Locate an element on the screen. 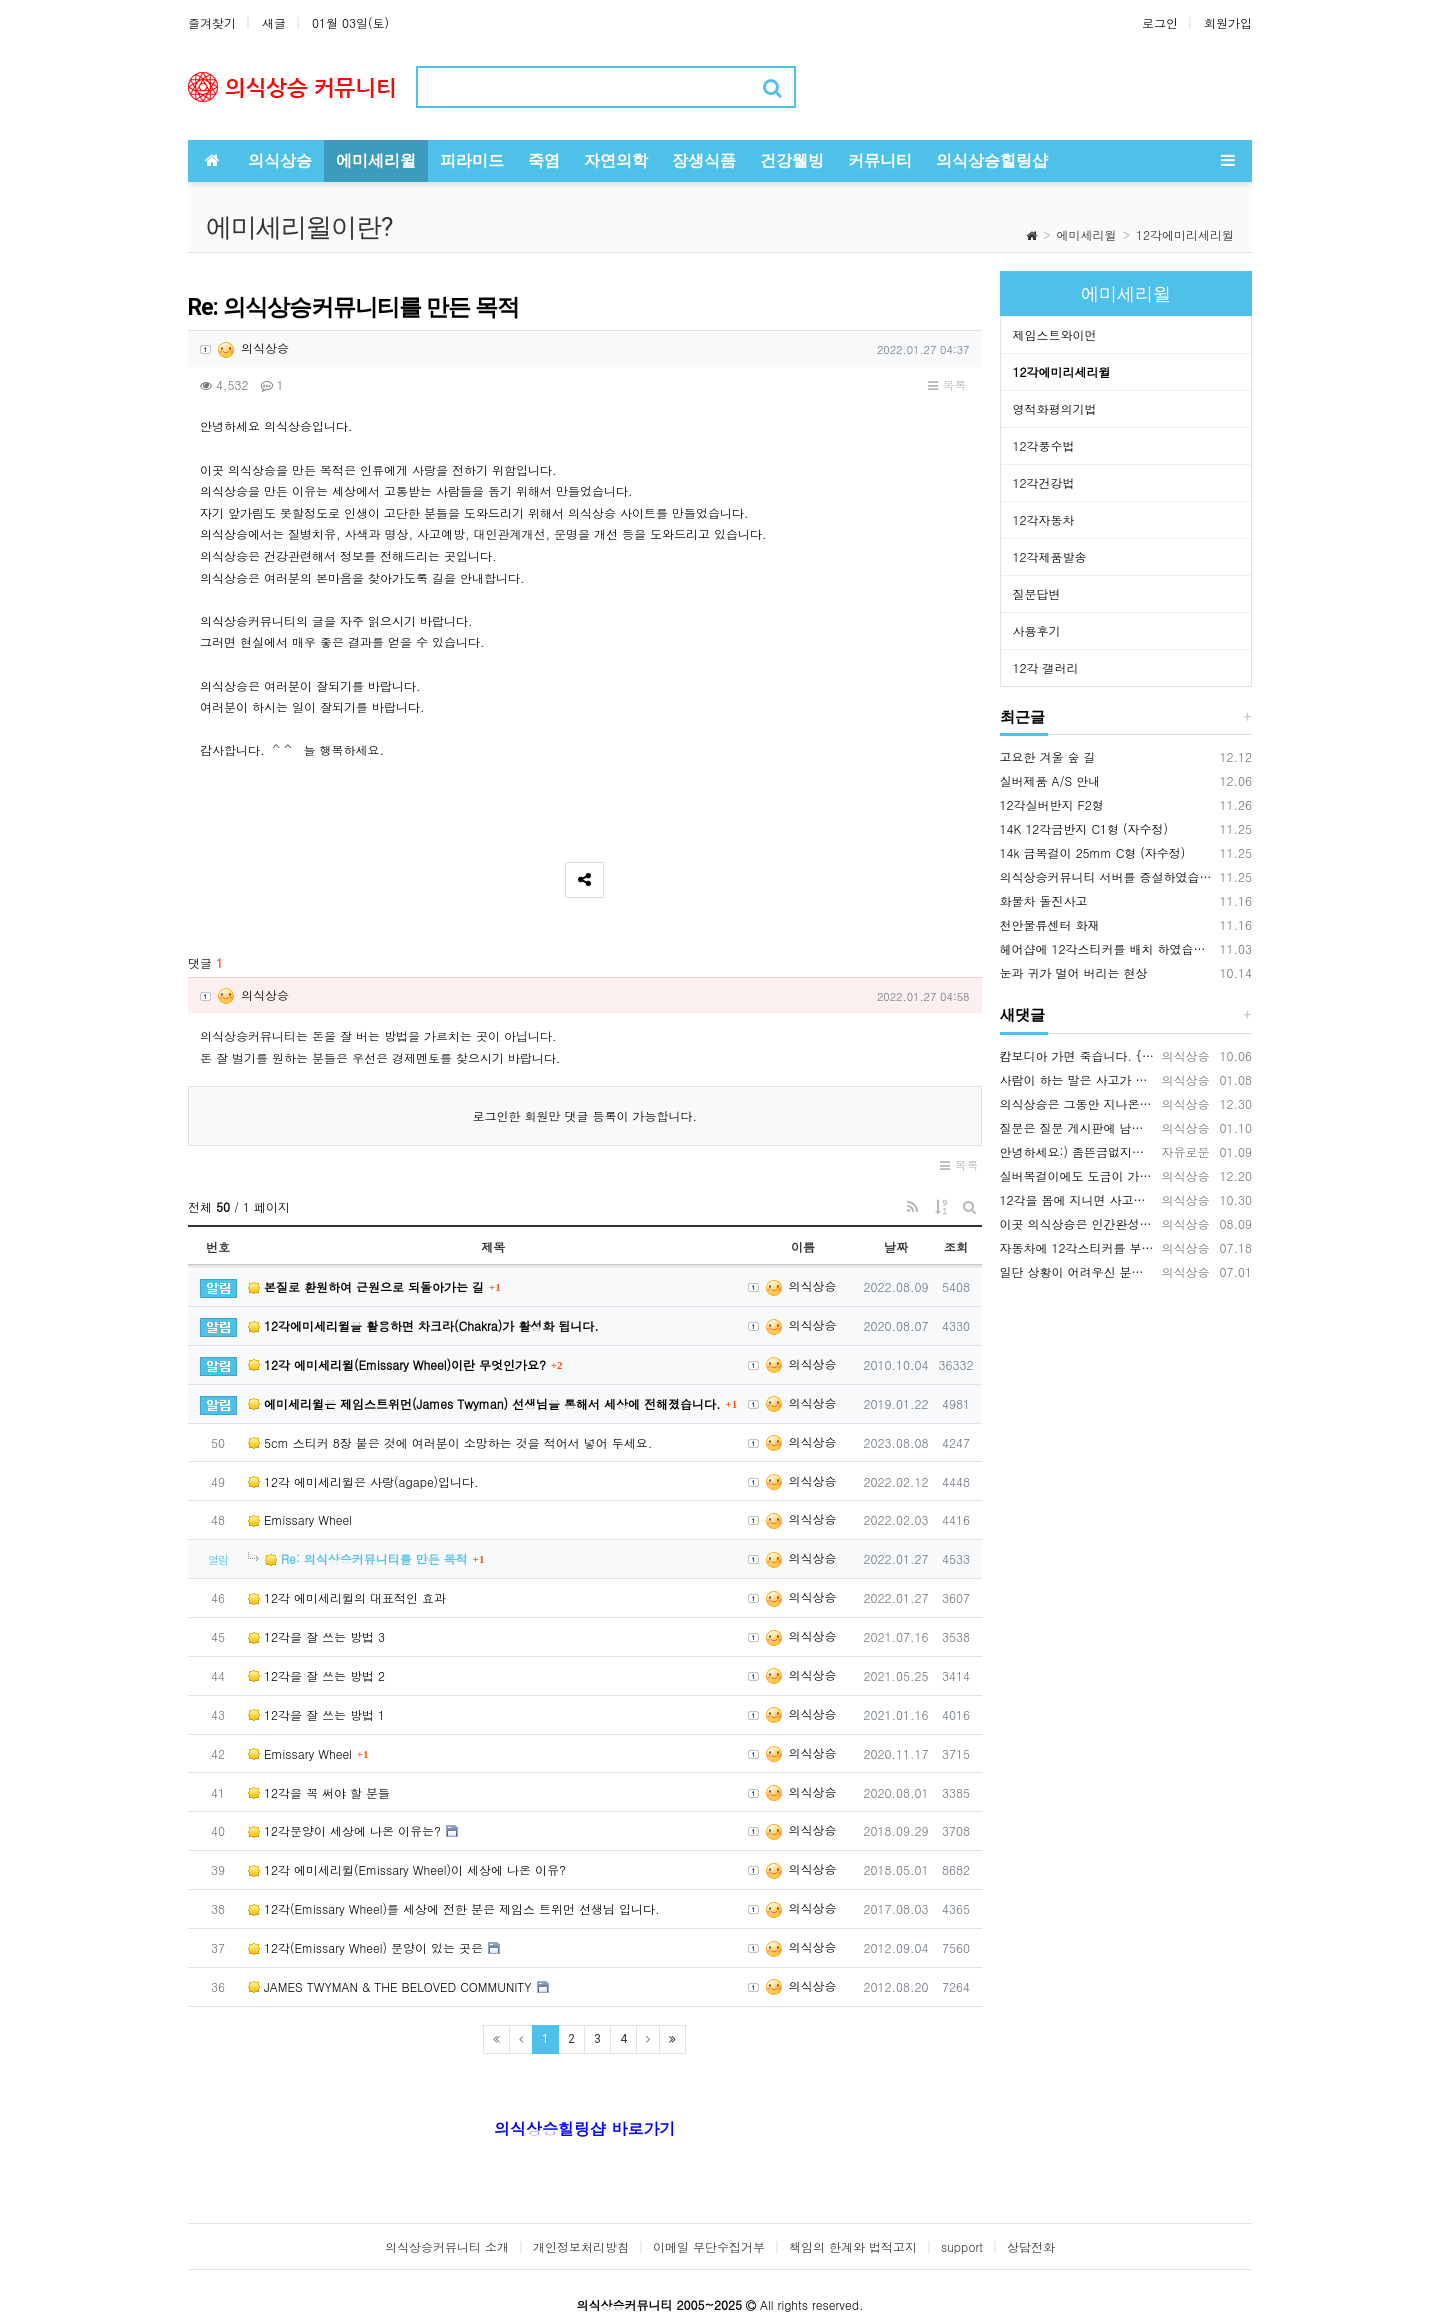 The image size is (1440, 2316). 조회 is located at coordinates (956, 1246).